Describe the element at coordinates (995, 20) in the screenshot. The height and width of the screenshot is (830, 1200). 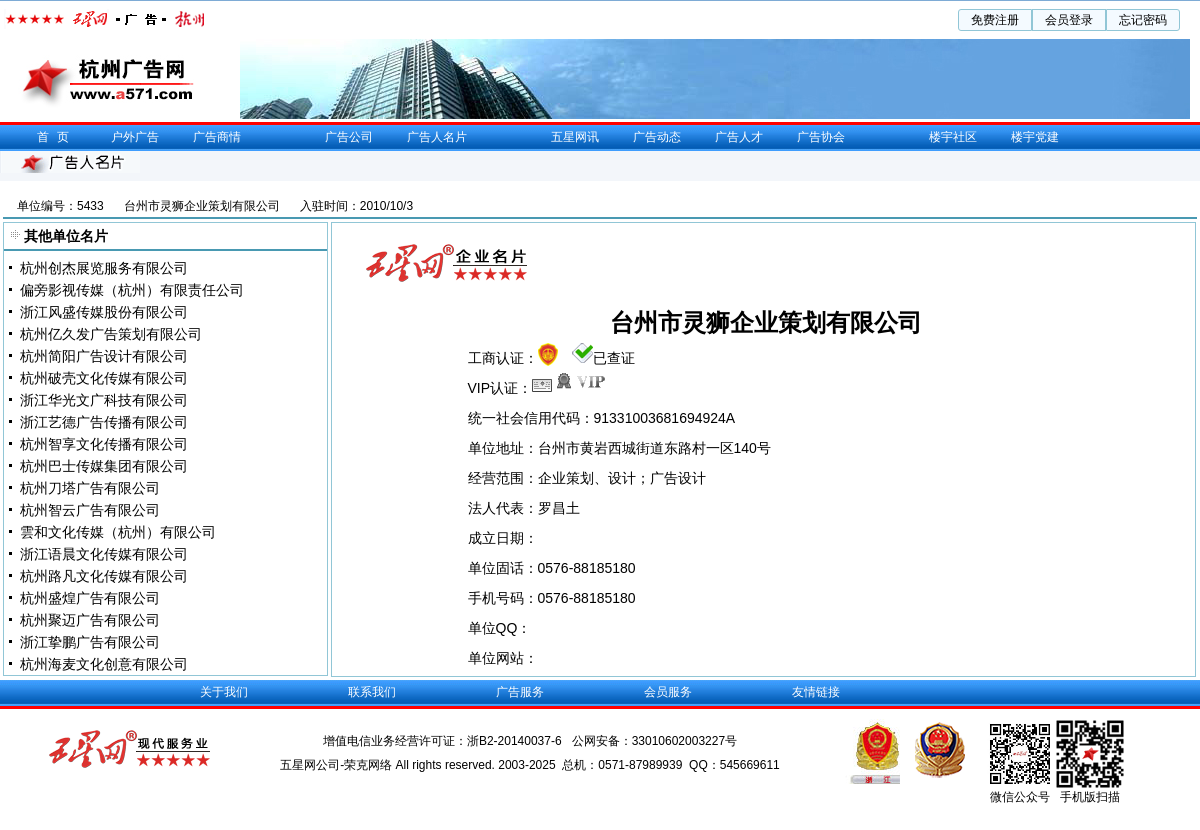
I see `免费注册` at that location.